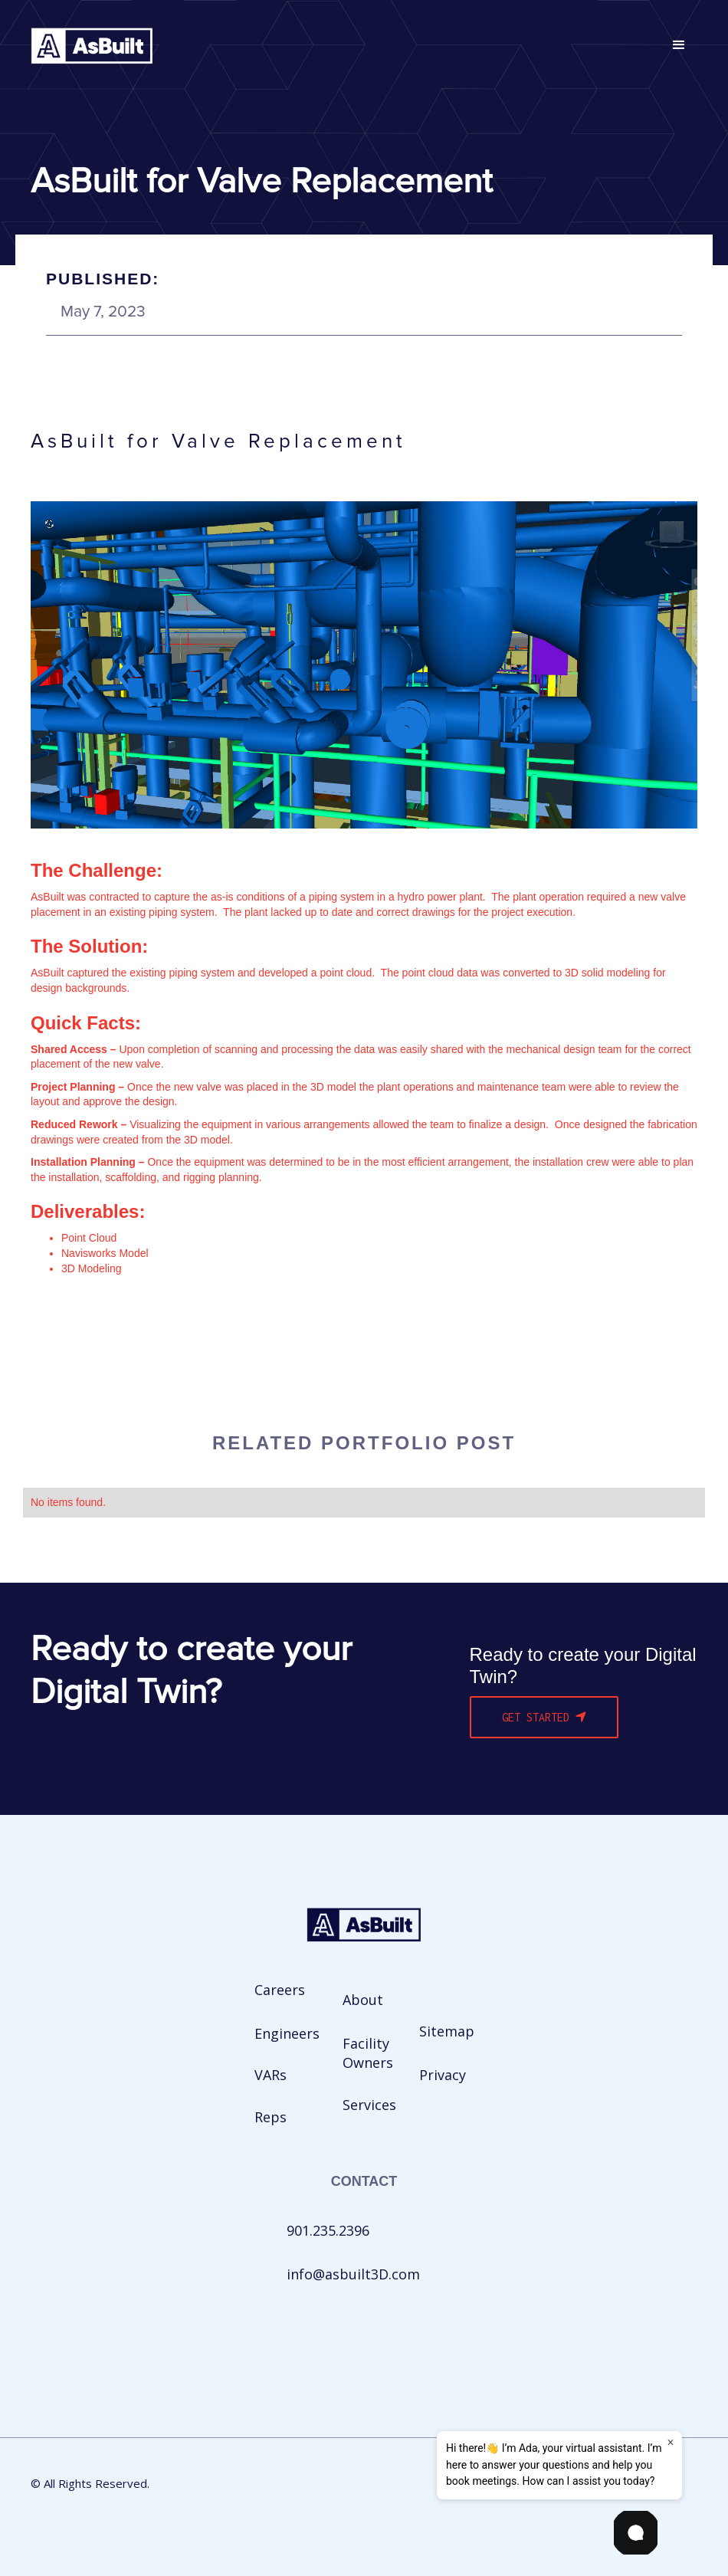 This screenshot has width=728, height=2576. I want to click on 901.235.2396, so click(328, 2230).